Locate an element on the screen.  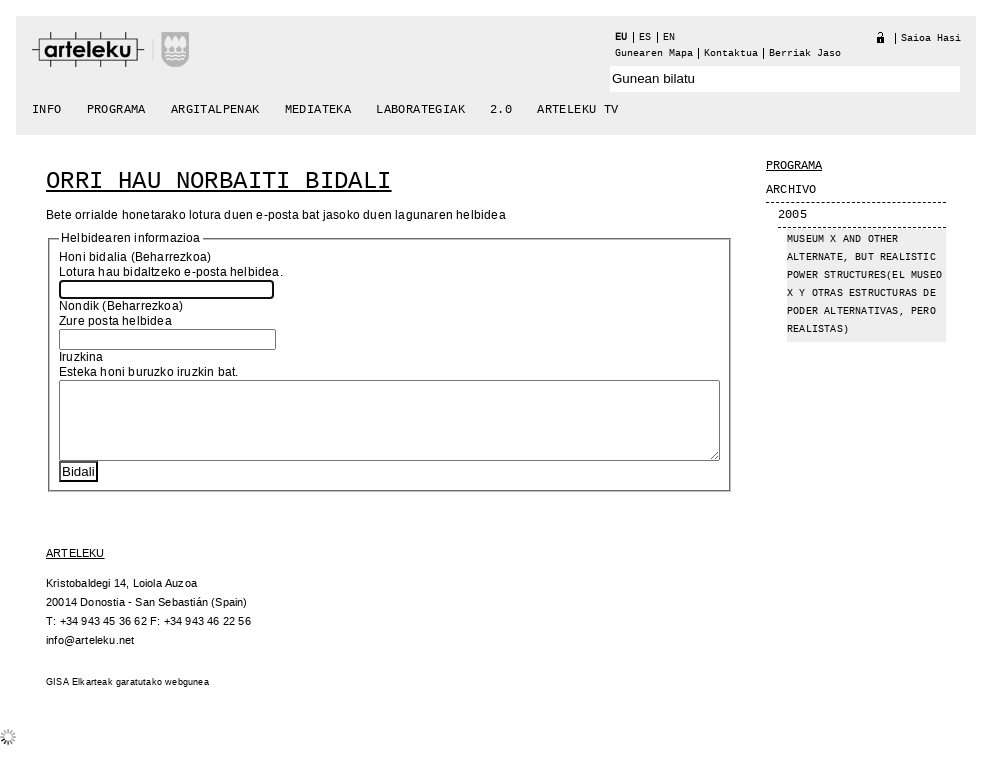
Laborategiak is located at coordinates (420, 110).